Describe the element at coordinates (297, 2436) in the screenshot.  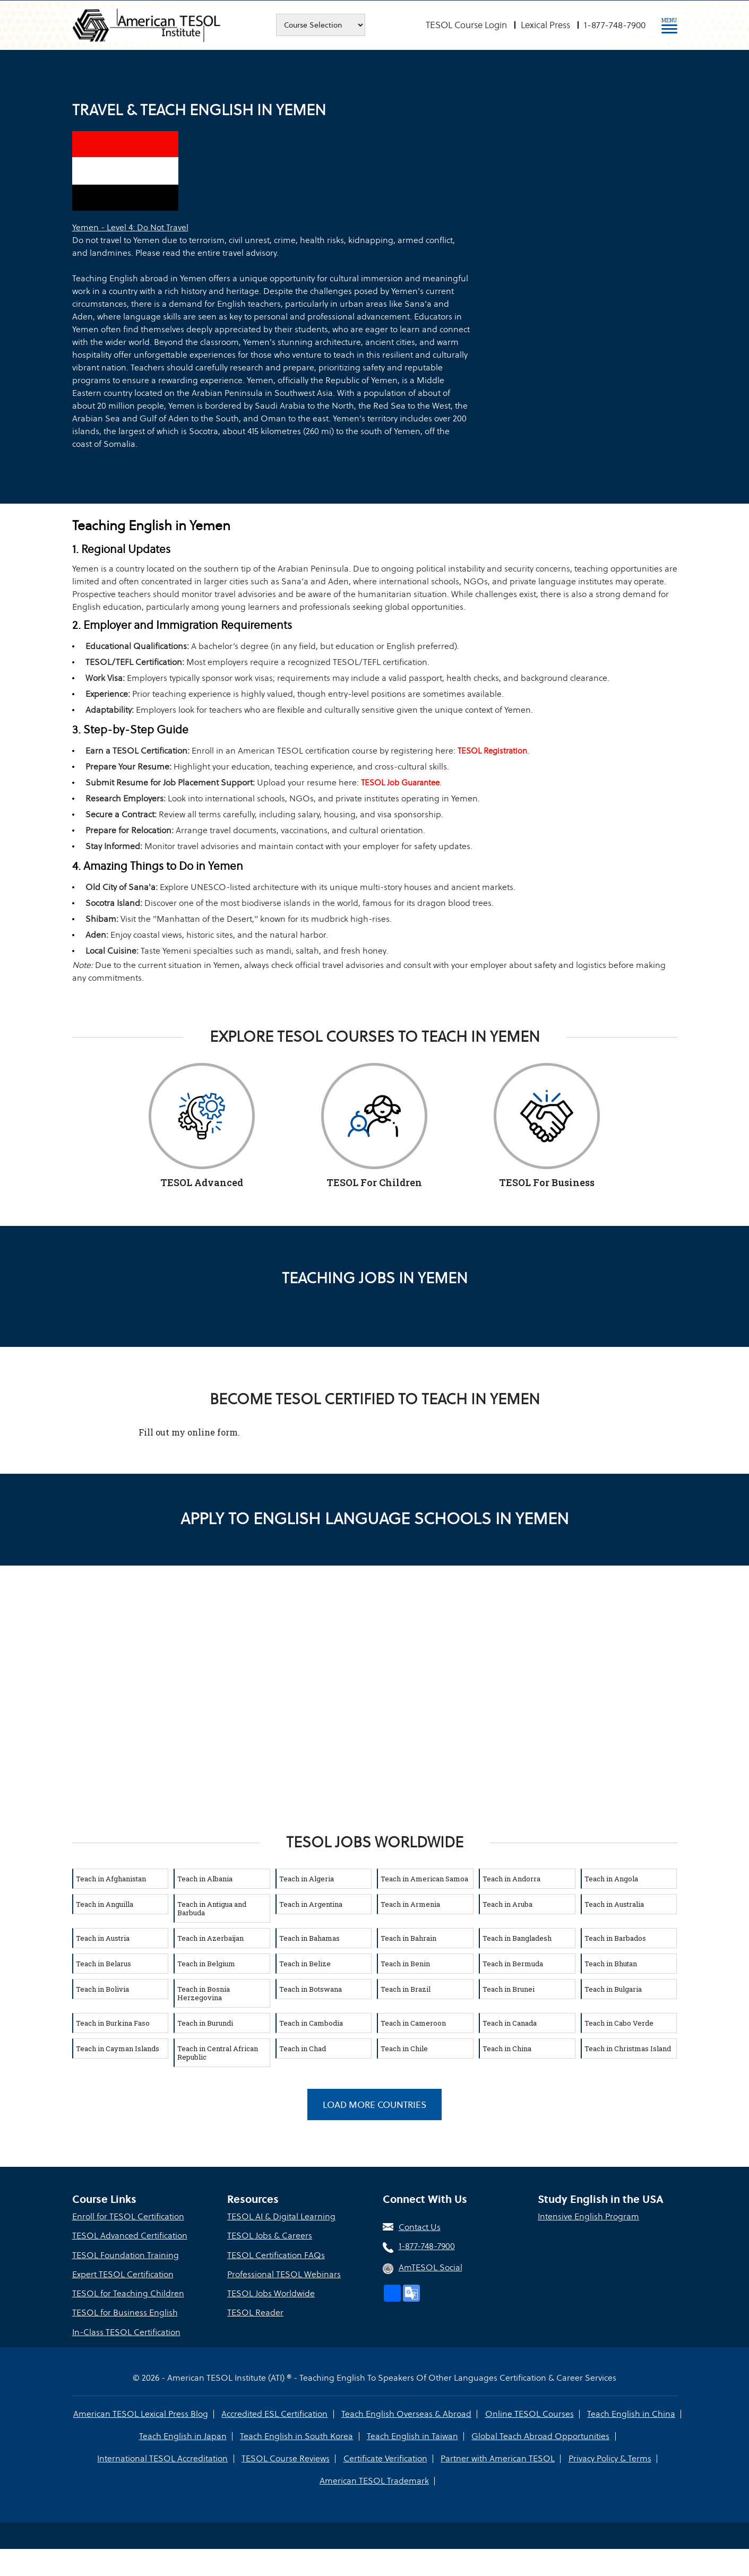
I see `Teach English in South Korea` at that location.